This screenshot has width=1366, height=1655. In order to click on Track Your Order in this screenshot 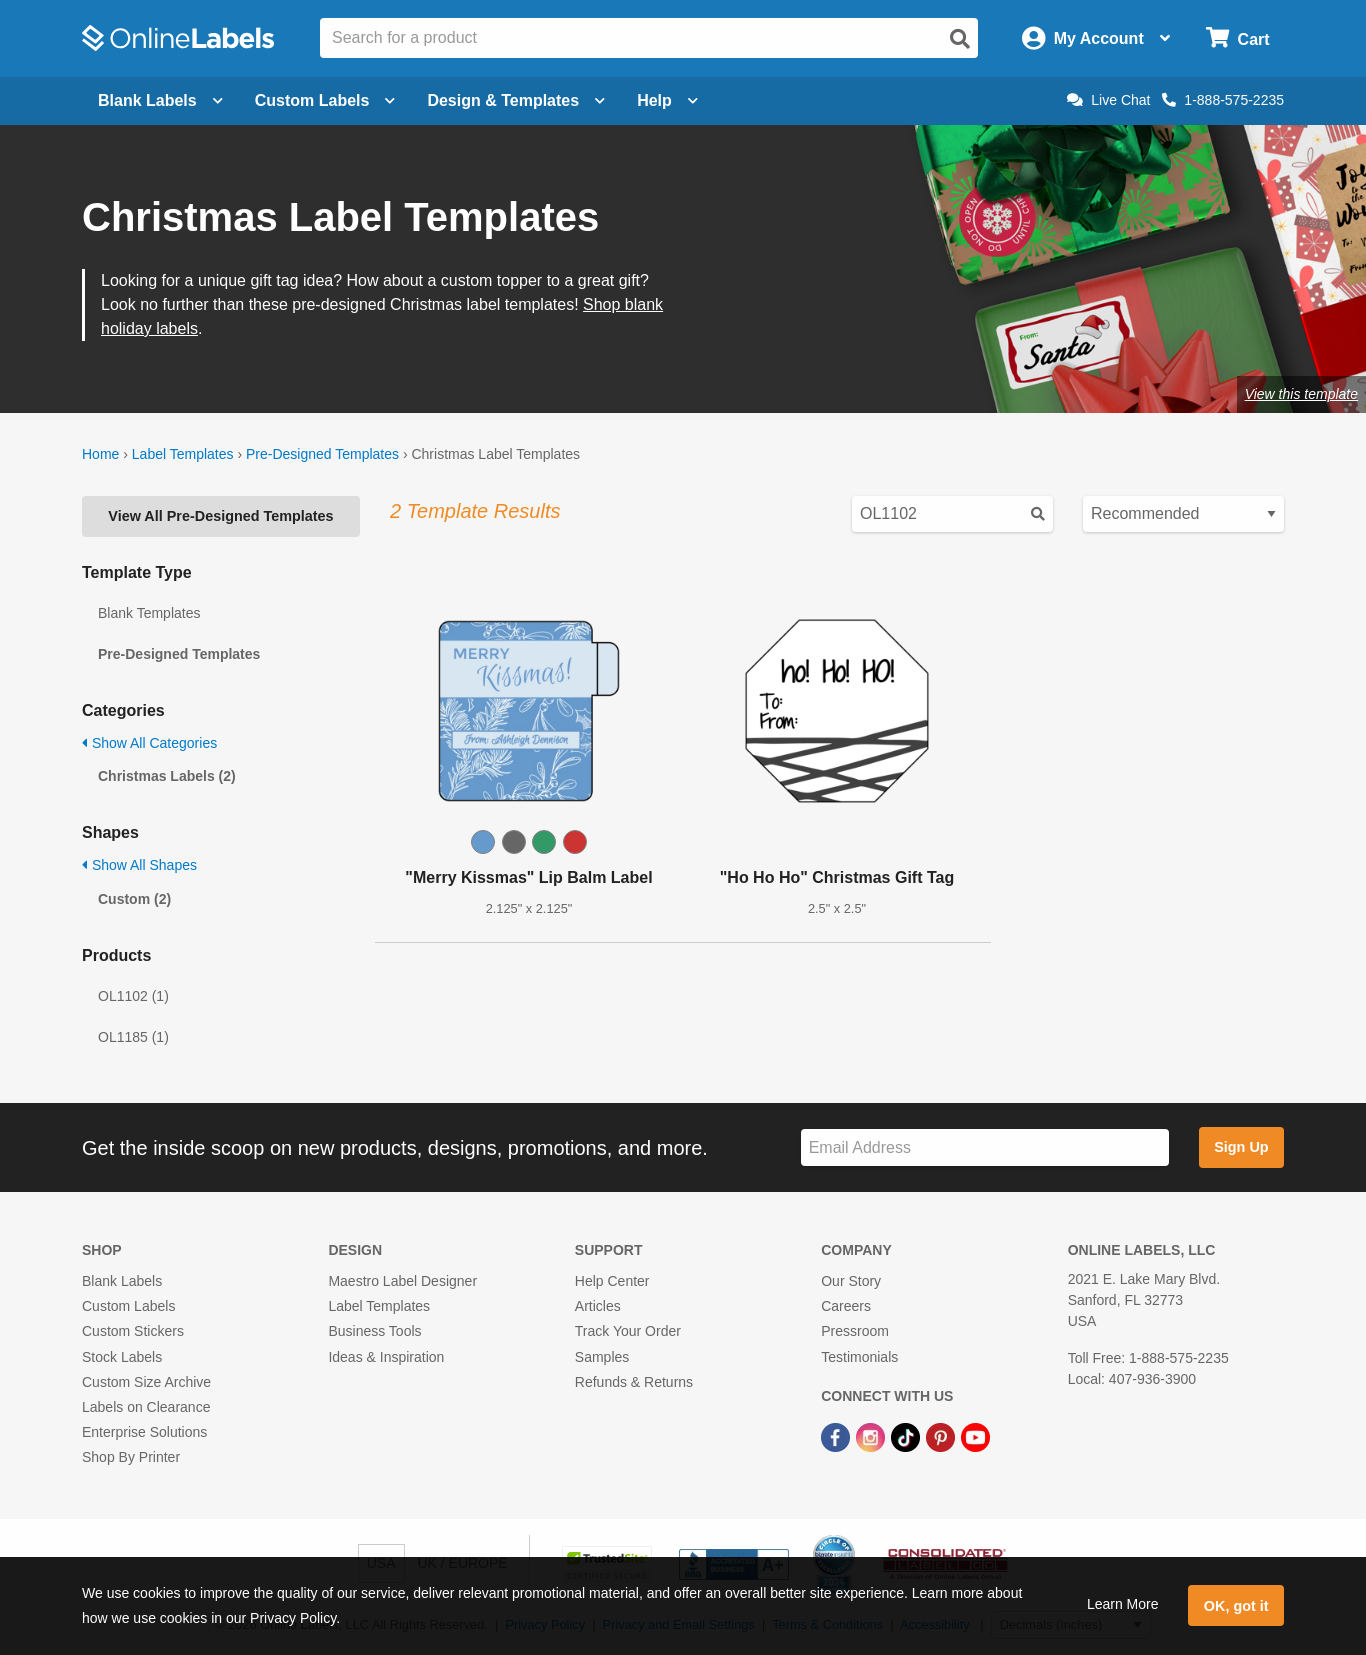, I will do `click(628, 1331)`.